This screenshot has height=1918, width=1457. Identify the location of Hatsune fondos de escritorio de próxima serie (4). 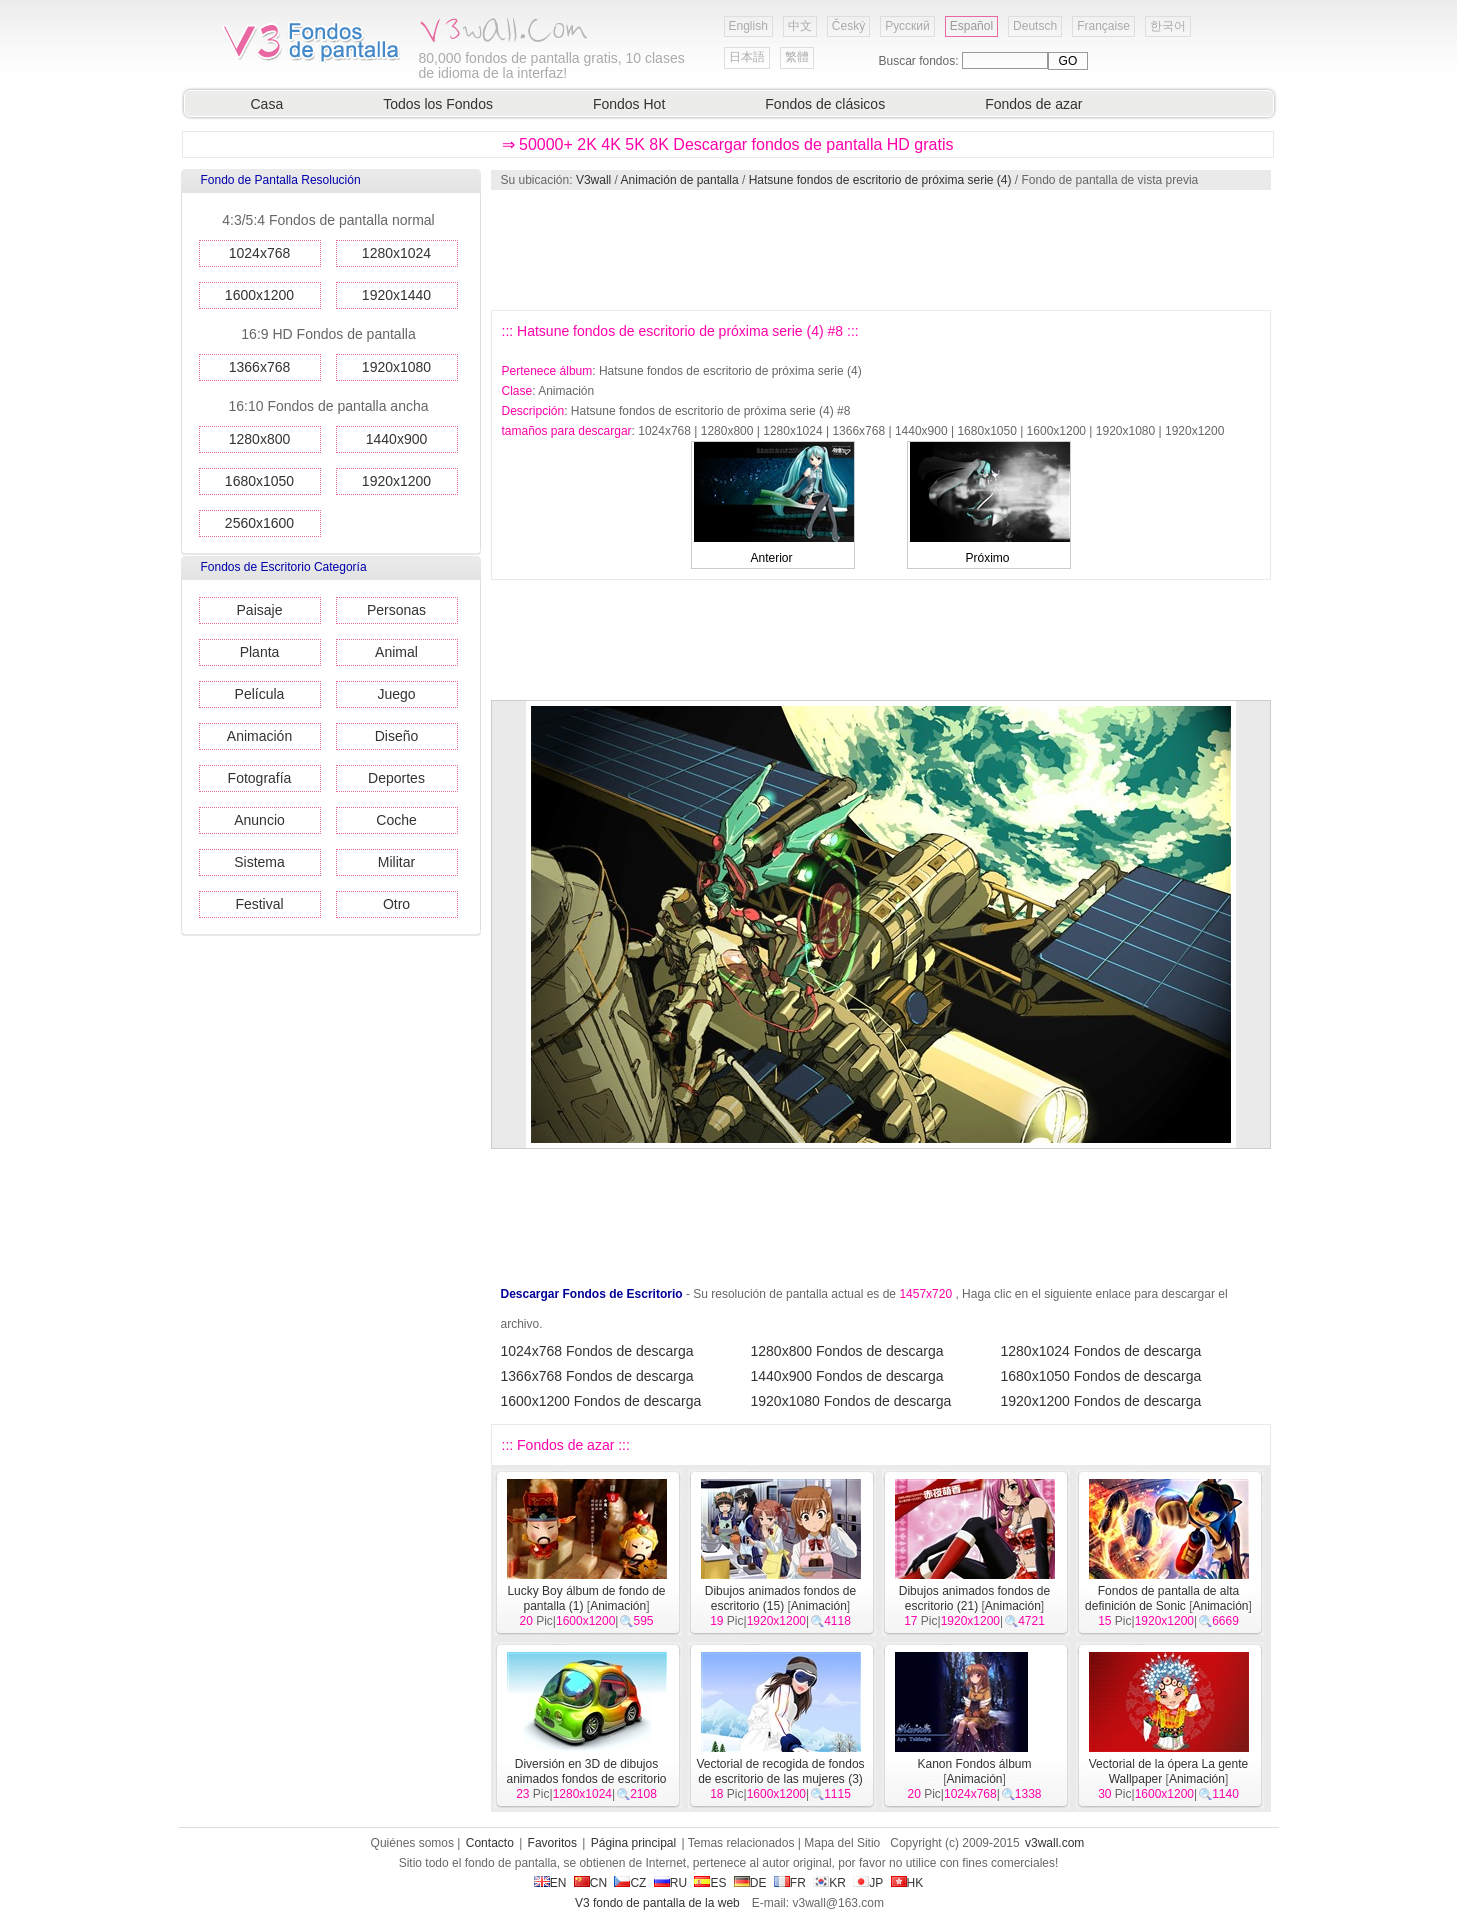
(880, 180).